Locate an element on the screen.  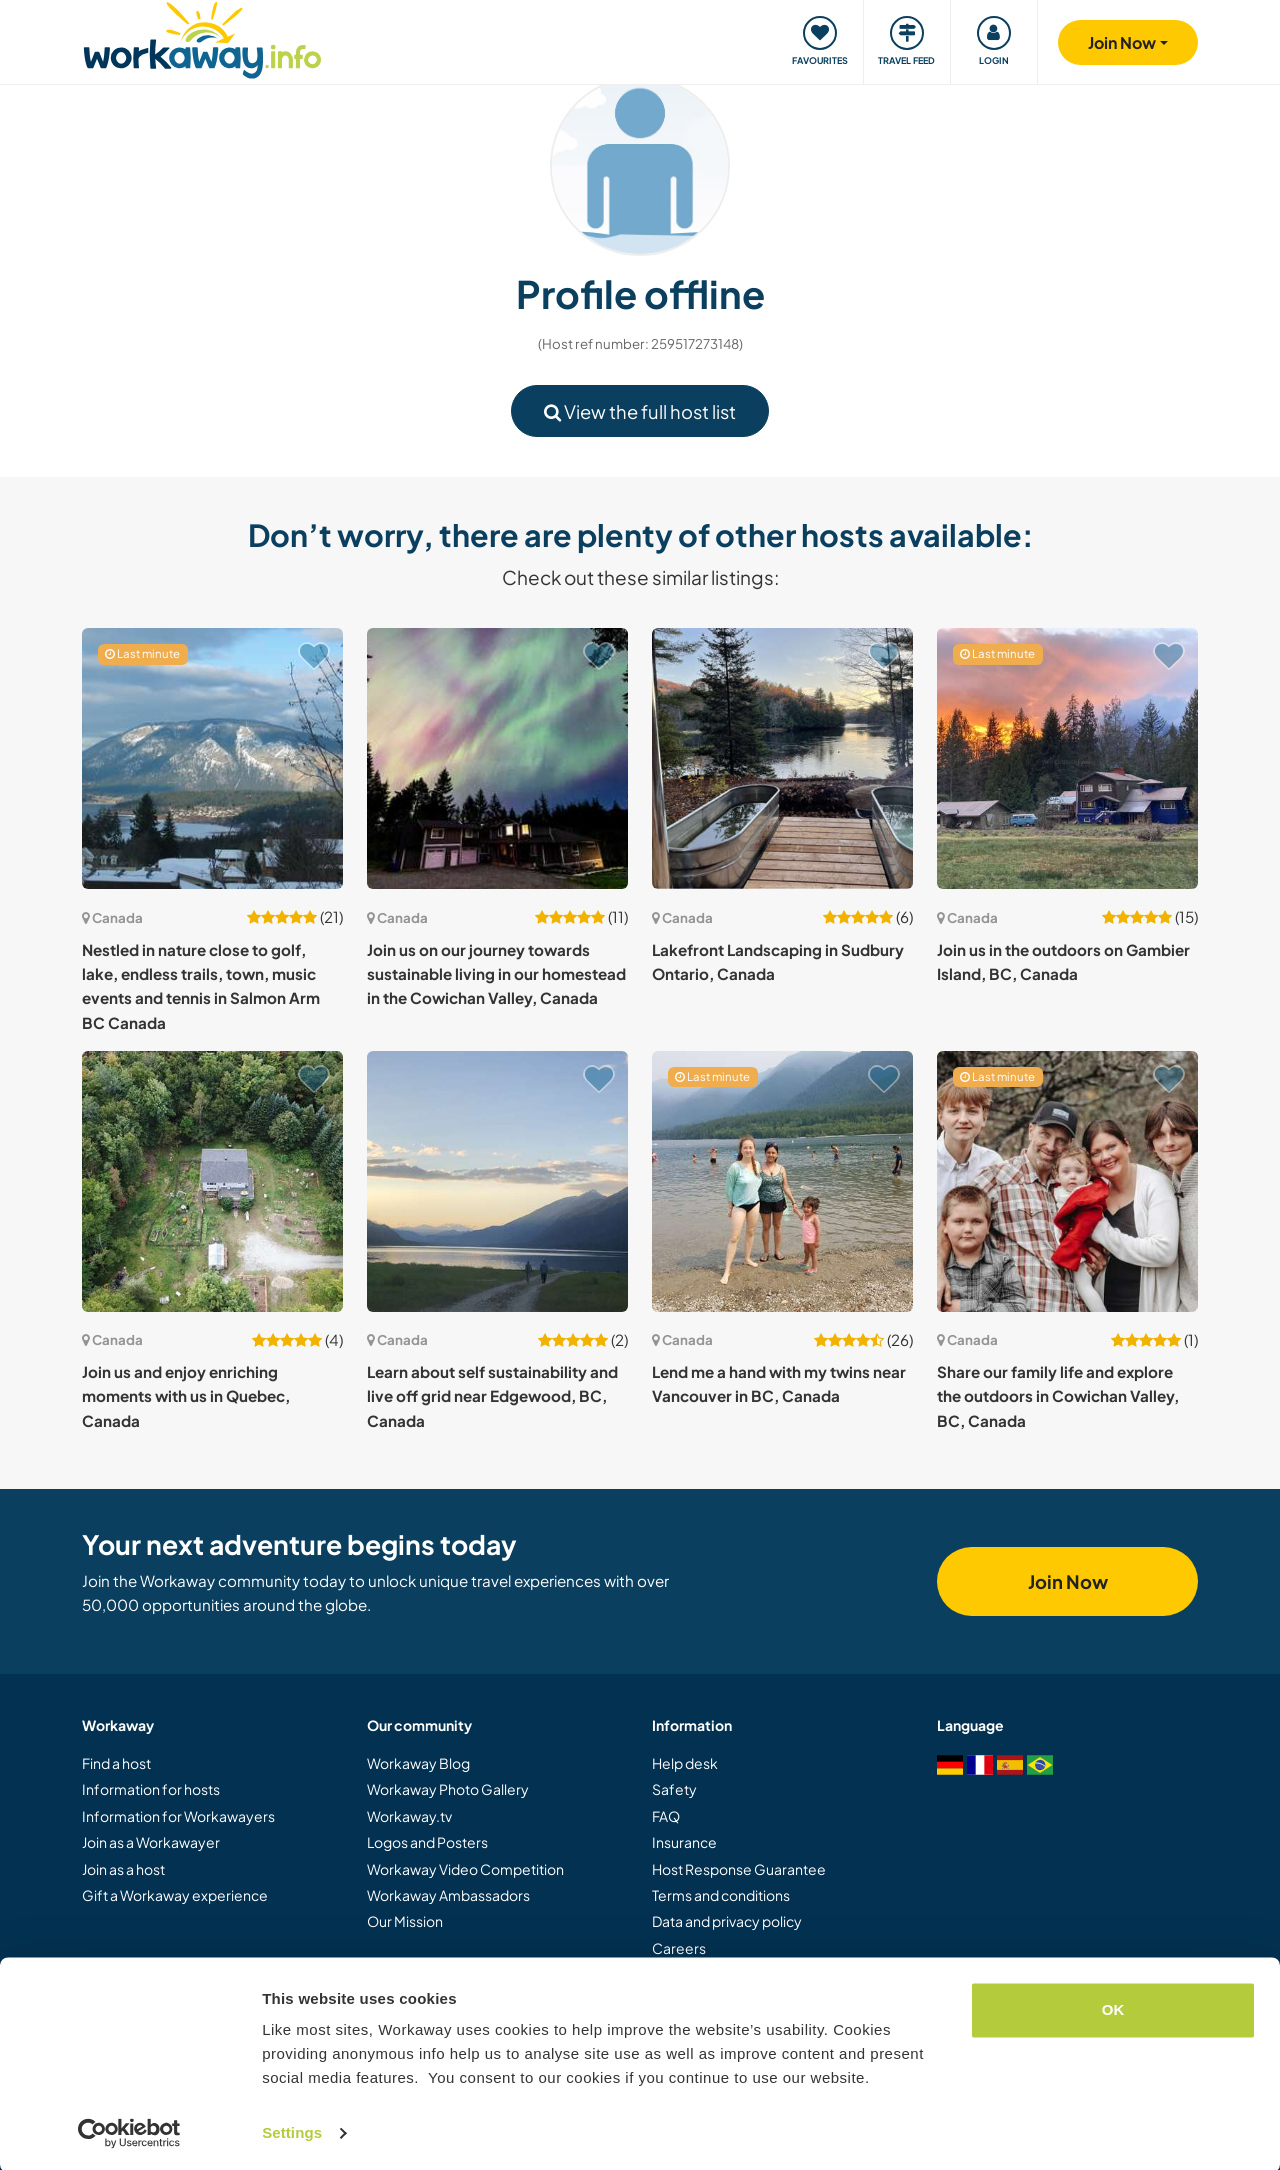
Help desk is located at coordinates (685, 1763).